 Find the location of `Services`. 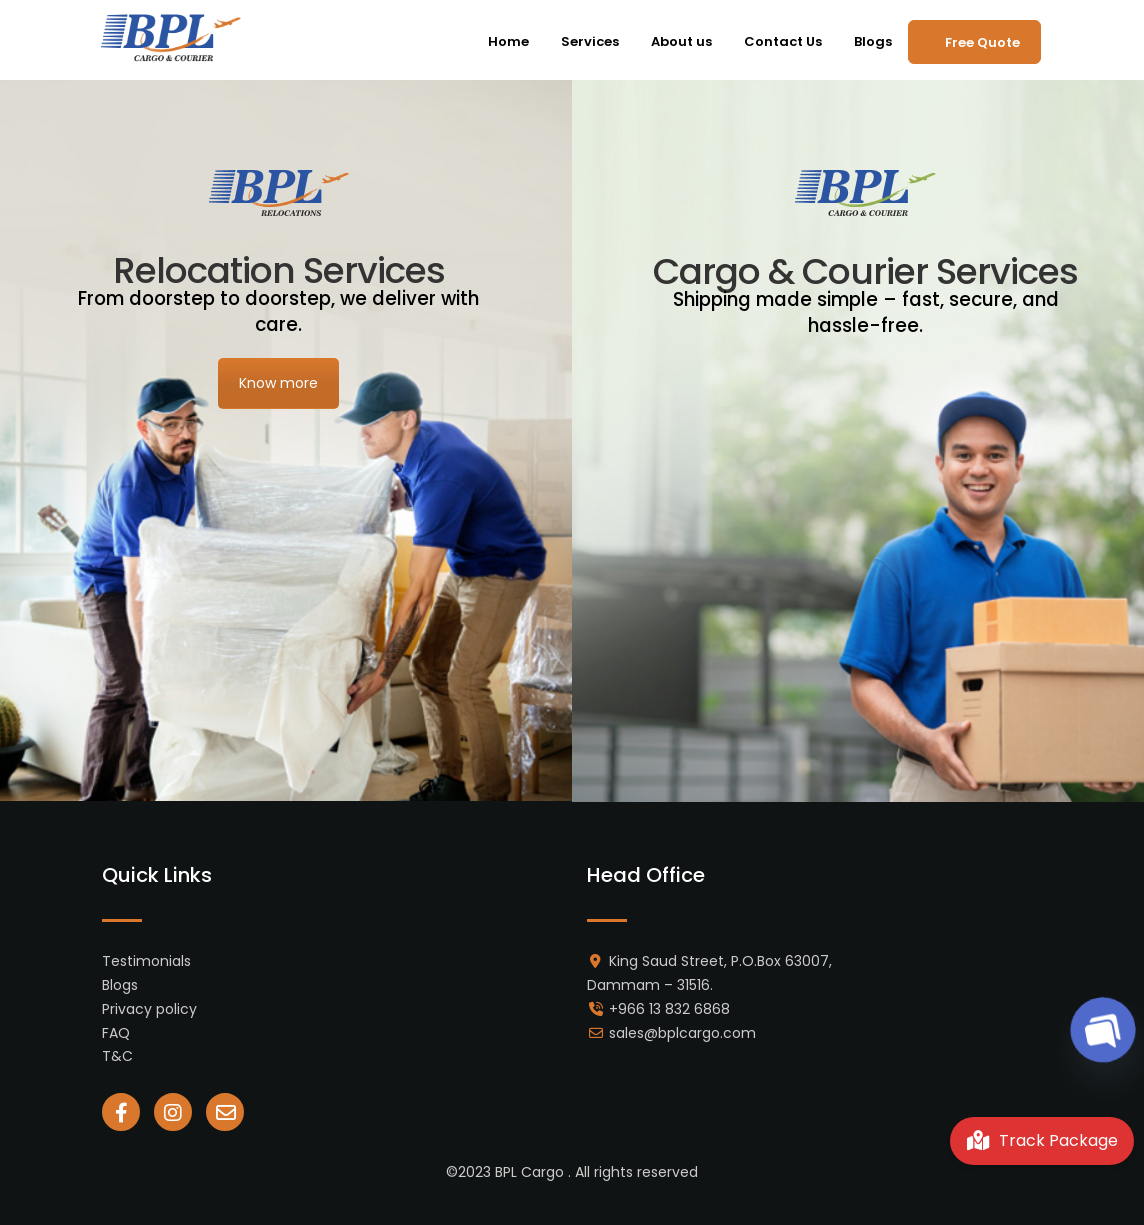

Services is located at coordinates (590, 41).